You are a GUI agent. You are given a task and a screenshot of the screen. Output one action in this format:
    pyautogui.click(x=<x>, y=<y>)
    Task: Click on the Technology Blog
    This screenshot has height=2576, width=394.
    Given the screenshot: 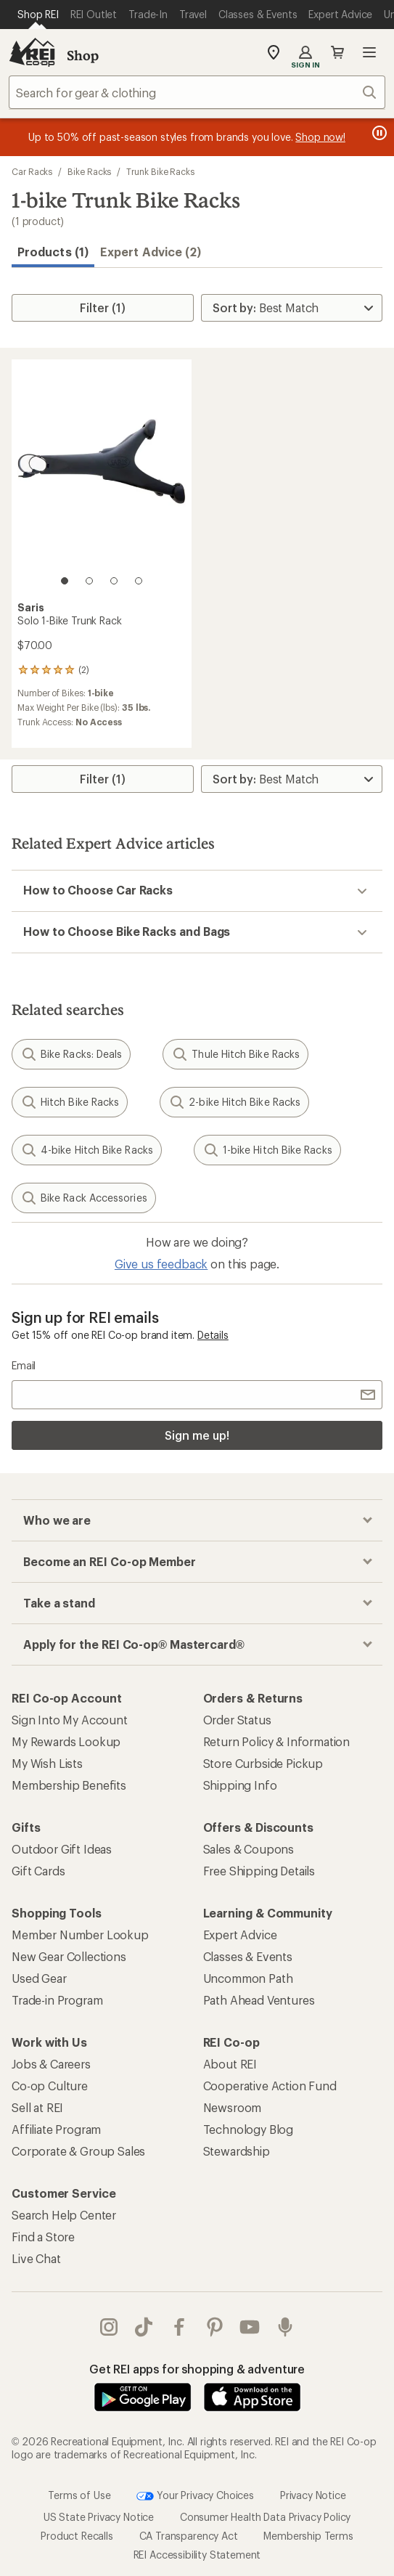 What is the action you would take?
    pyautogui.click(x=248, y=2129)
    